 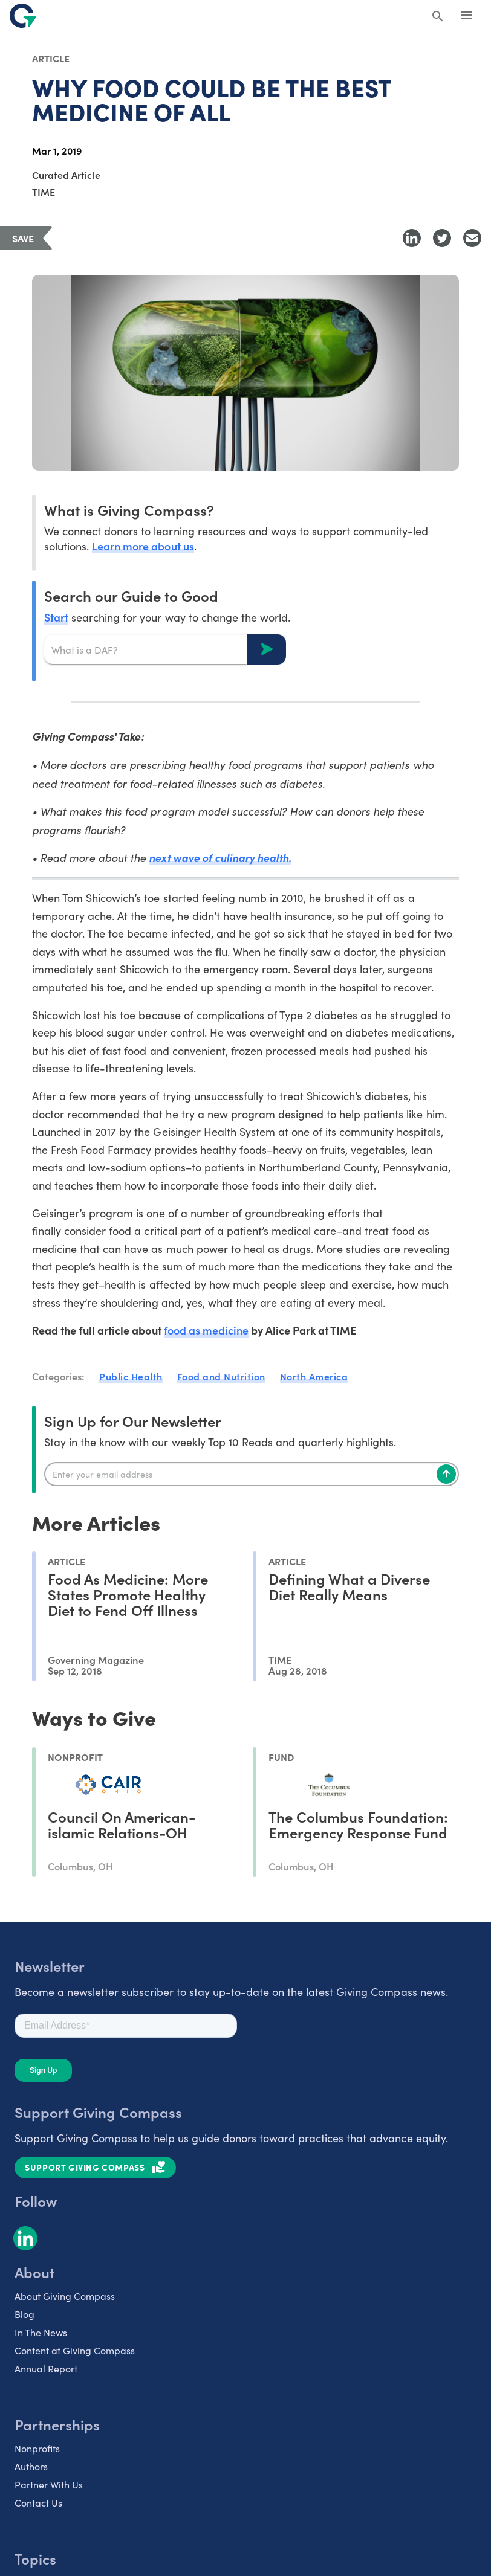 I want to click on North America, so click(x=314, y=1376).